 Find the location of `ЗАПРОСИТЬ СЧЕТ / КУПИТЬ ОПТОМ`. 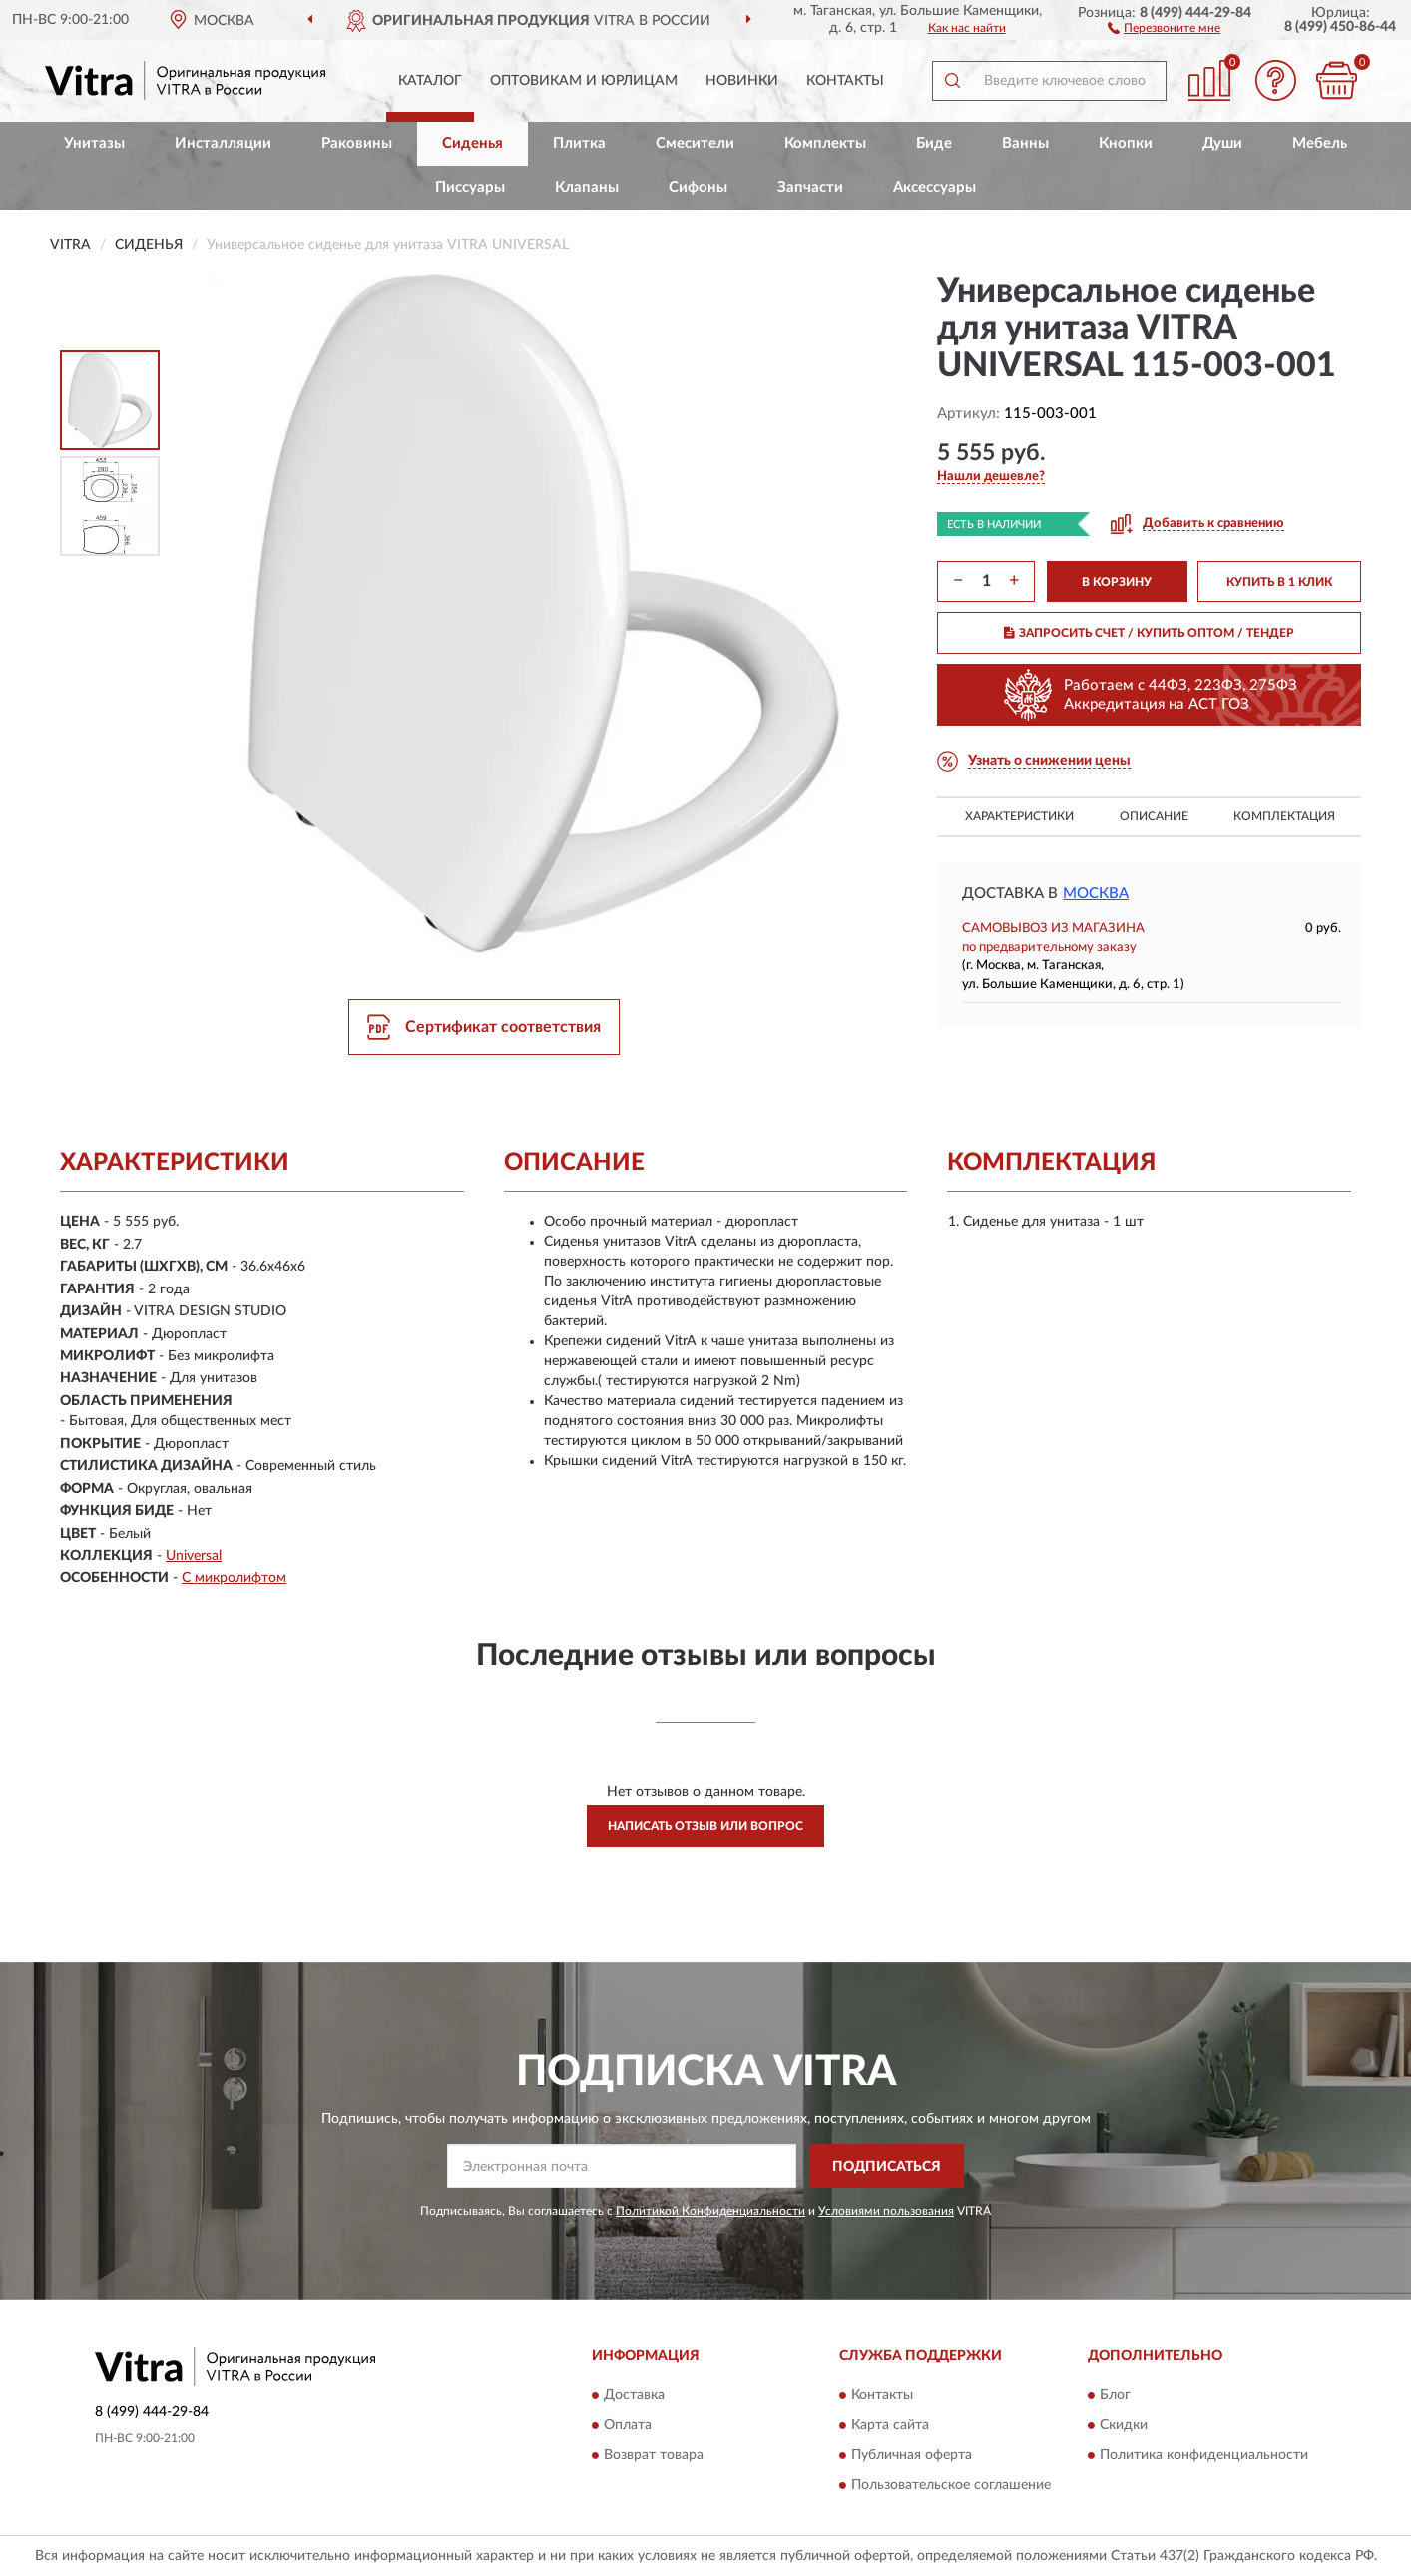

ЗАПРОСИТЬ СЧЕТ / КУПИТЬ ОПТОМ is located at coordinates (1149, 633).